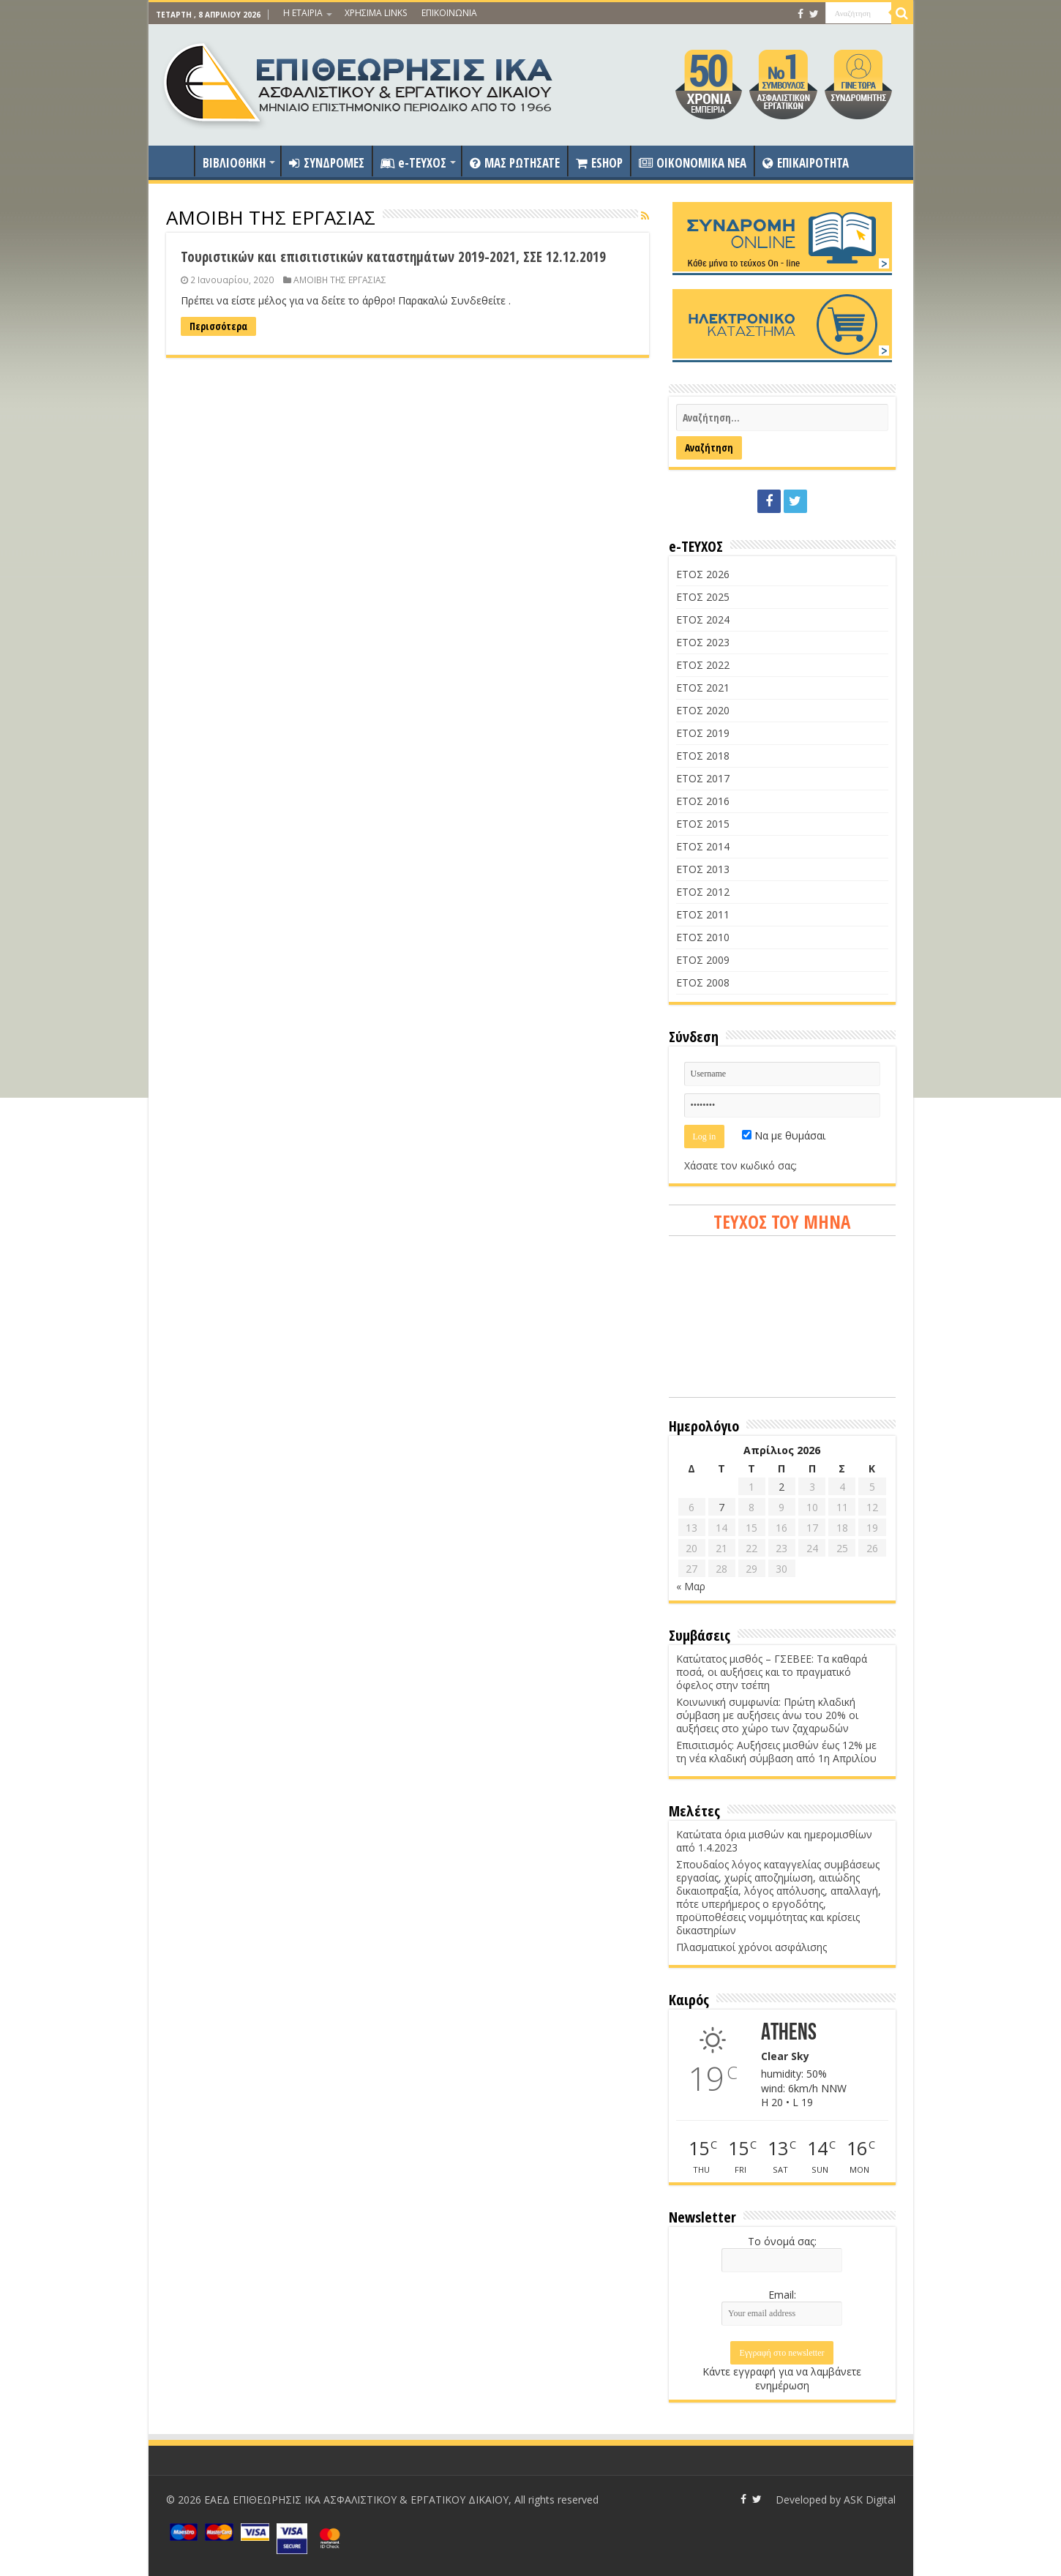  Describe the element at coordinates (805, 162) in the screenshot. I see `ΕΠΙΚΑΙΡΟΤΗΤΑ` at that location.